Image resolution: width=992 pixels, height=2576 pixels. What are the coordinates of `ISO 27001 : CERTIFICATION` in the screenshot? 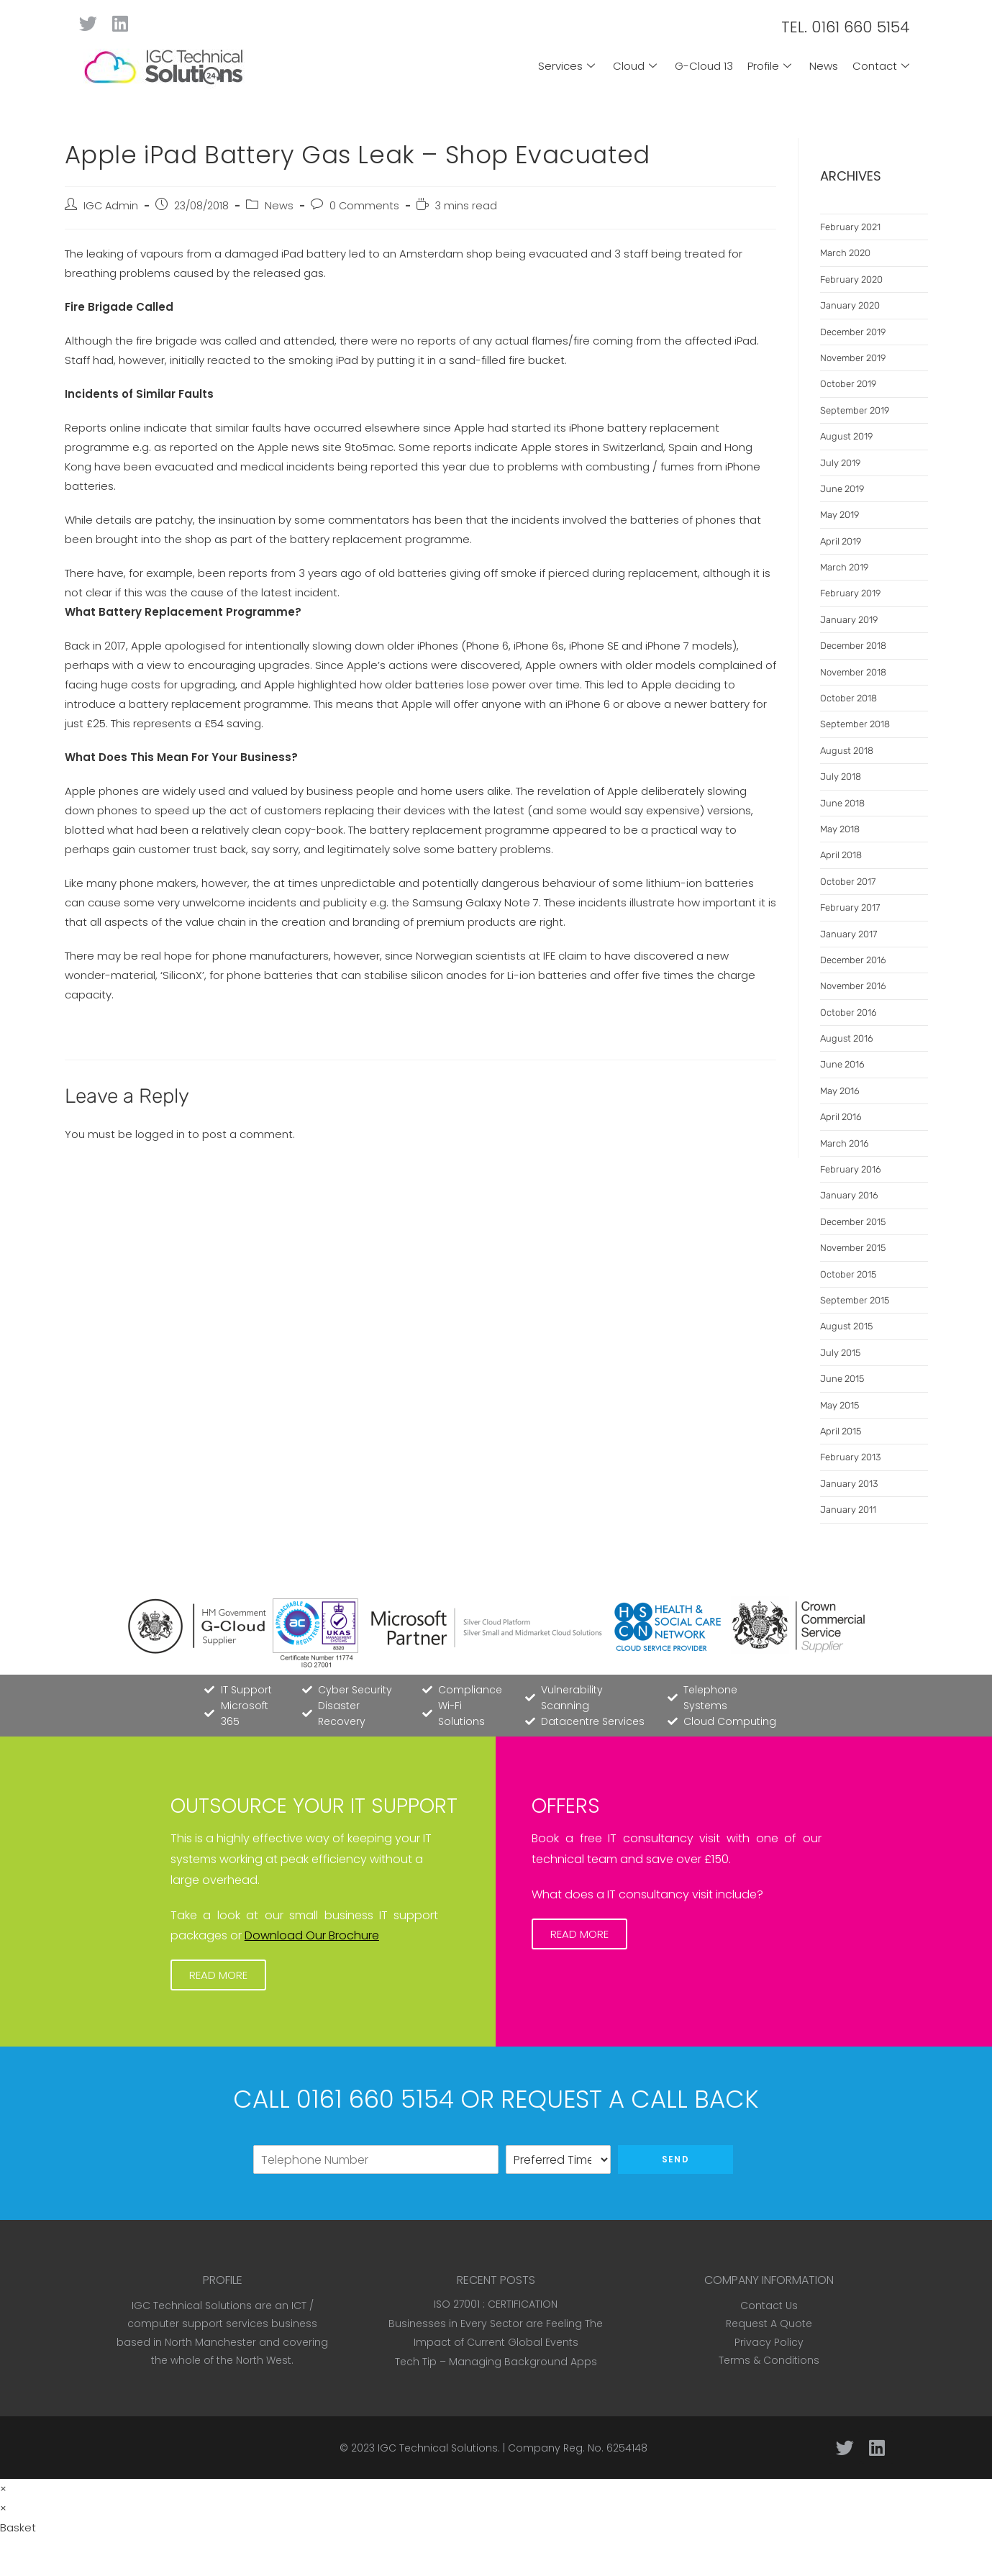 It's located at (496, 2304).